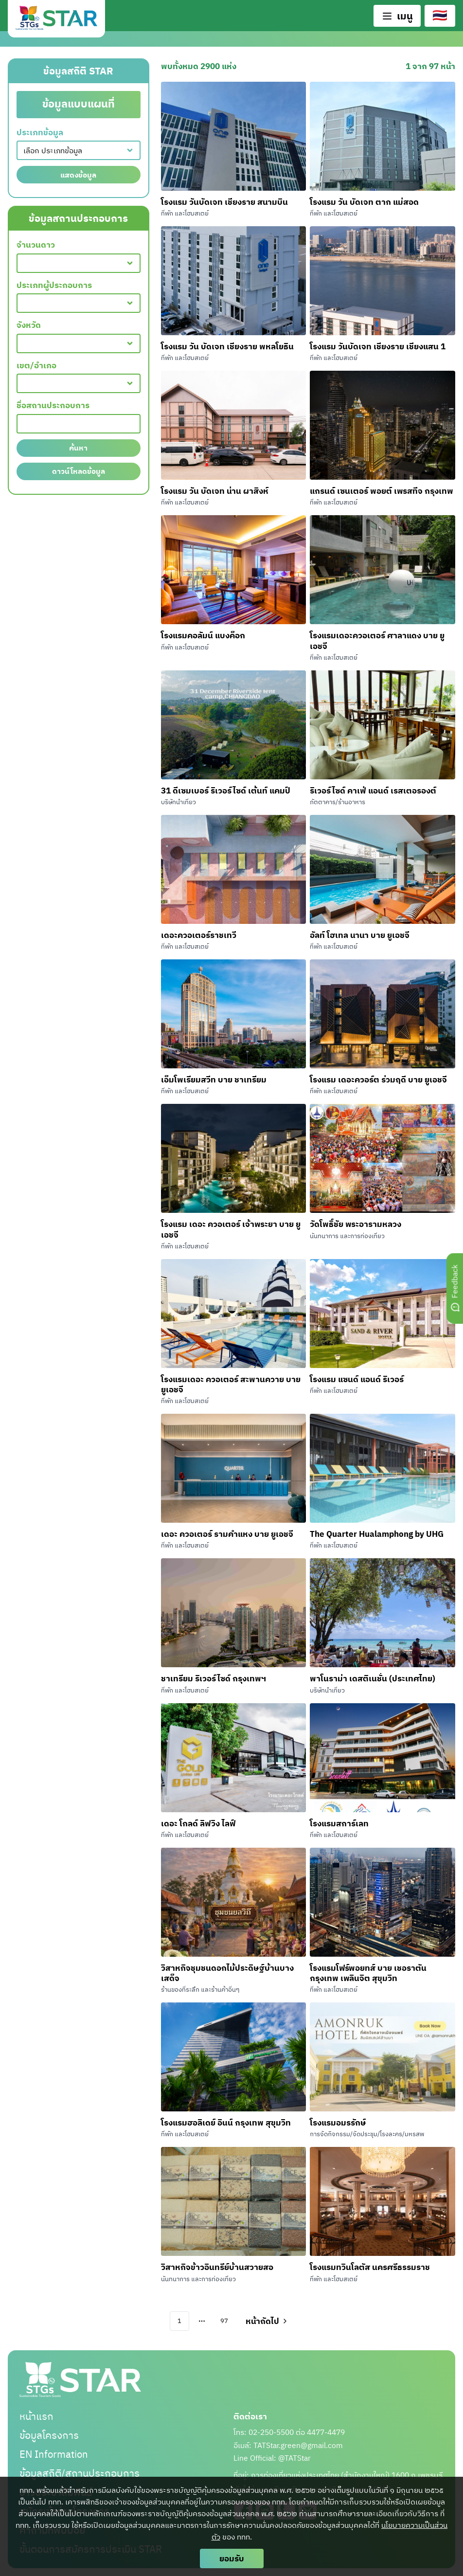  What do you see at coordinates (377, 640) in the screenshot?
I see `โรงแรมเดอะควอเตอร์ ศาลาแดง บาย ยูเอชจี` at bounding box center [377, 640].